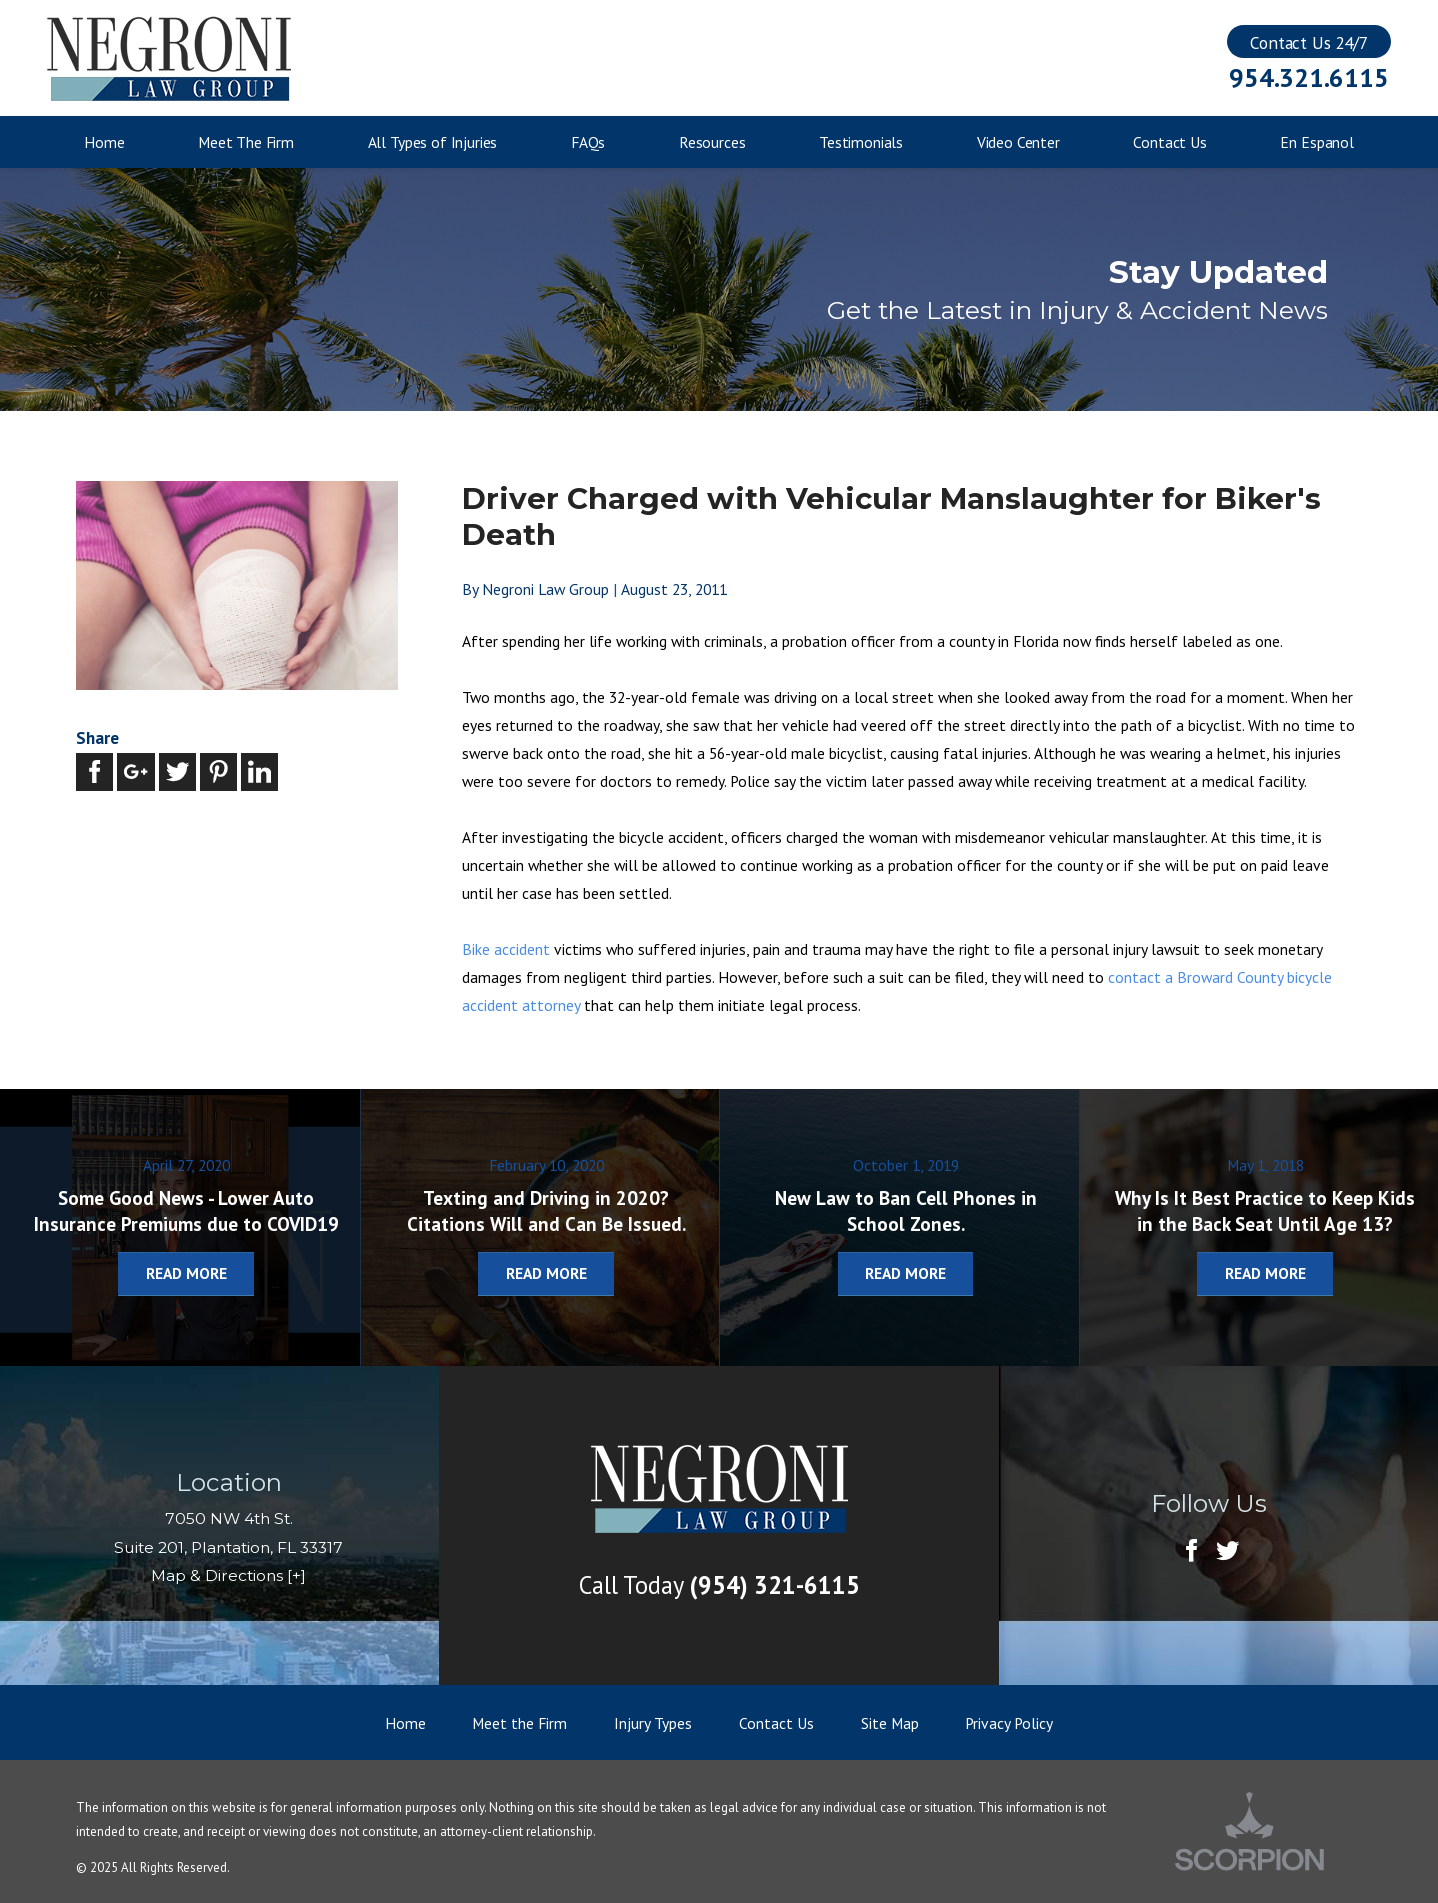  What do you see at coordinates (246, 142) in the screenshot?
I see `Meet The Firm [menuitem]` at bounding box center [246, 142].